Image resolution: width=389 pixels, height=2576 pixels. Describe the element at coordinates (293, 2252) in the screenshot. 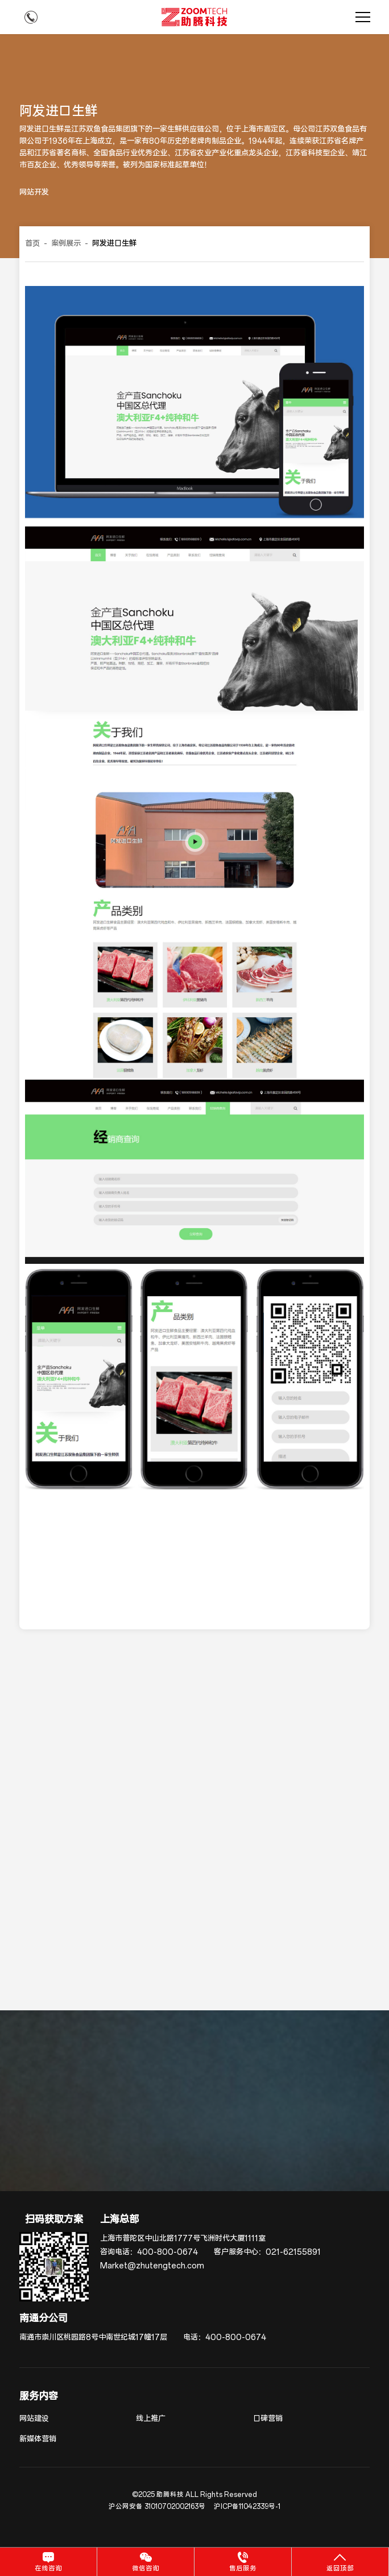

I see `021-62155891` at that location.